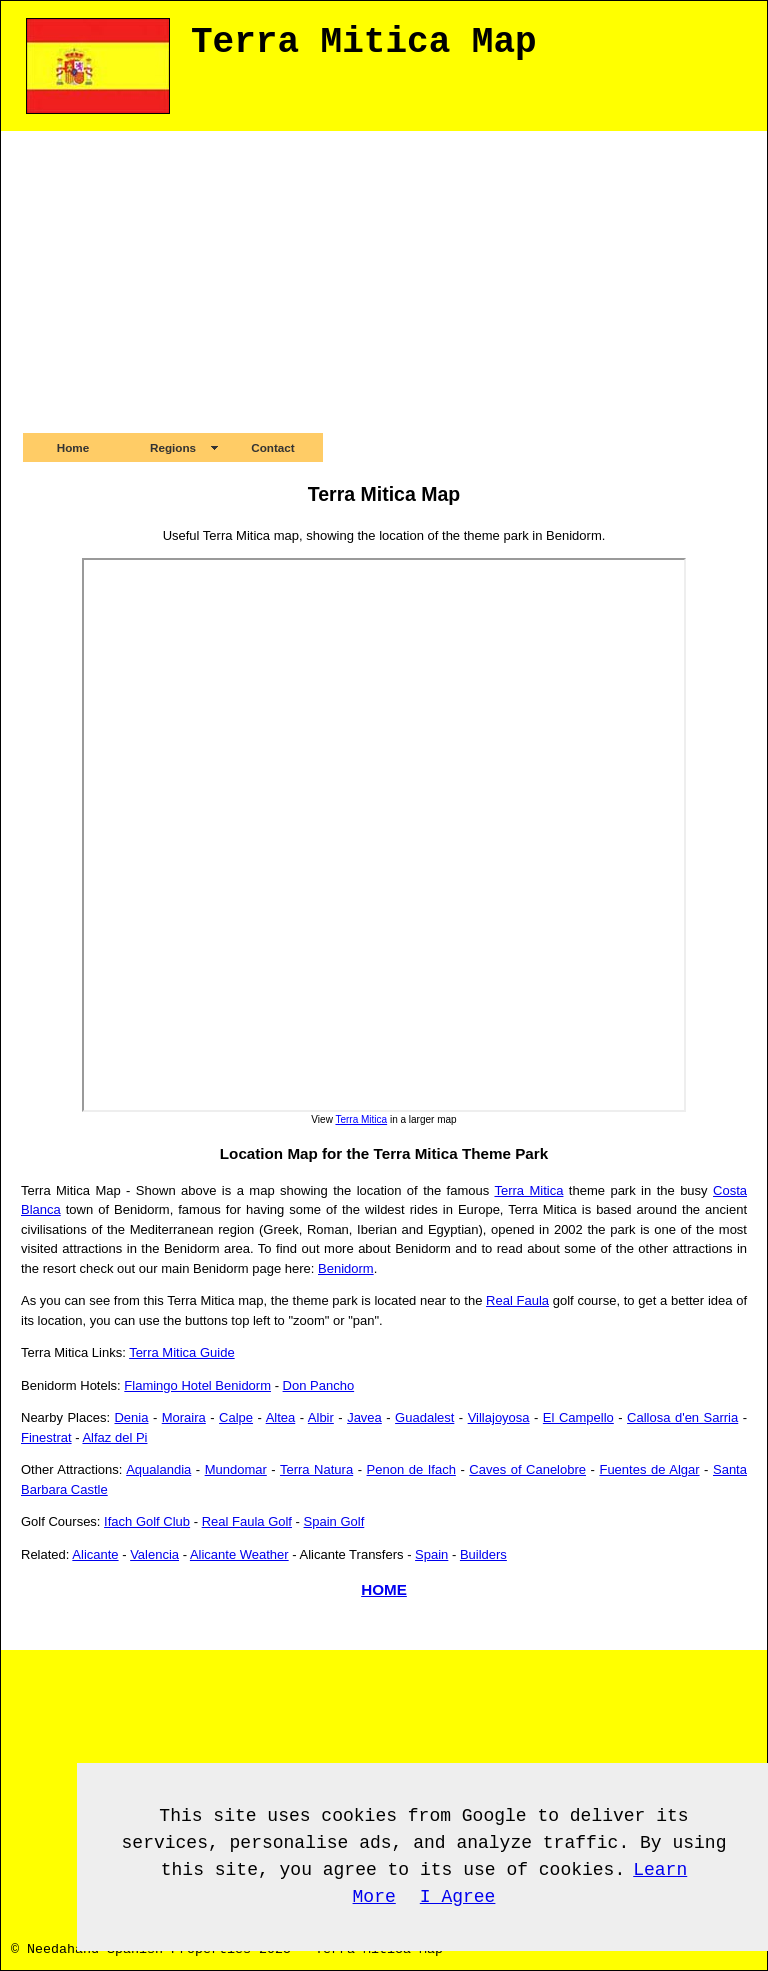 This screenshot has height=1971, width=768. I want to click on Ifach Golf Club, so click(147, 1521).